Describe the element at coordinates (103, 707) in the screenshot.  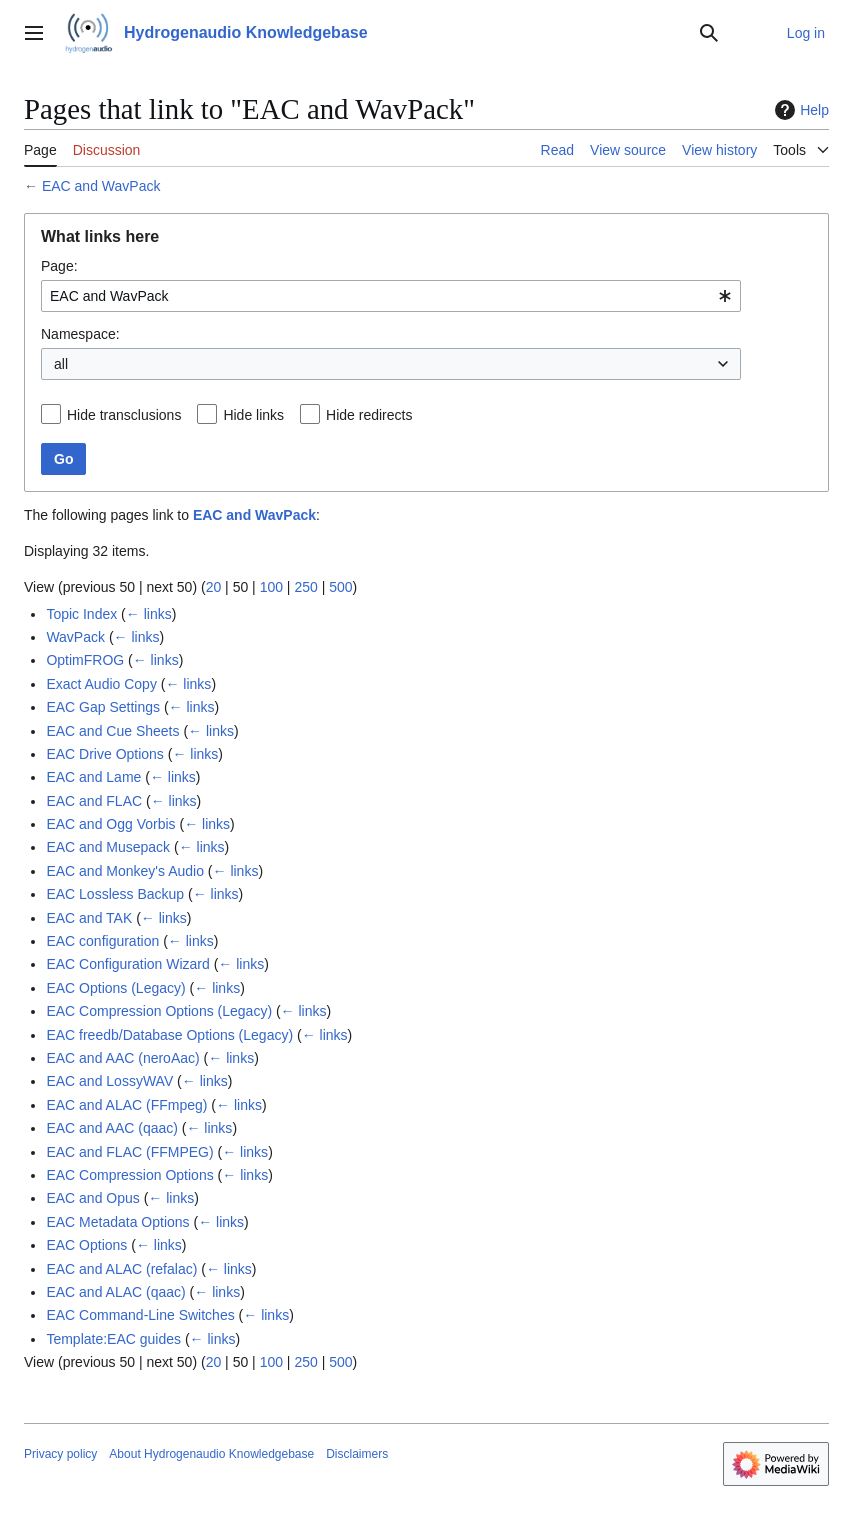
I see `EAC Gap Settings` at that location.